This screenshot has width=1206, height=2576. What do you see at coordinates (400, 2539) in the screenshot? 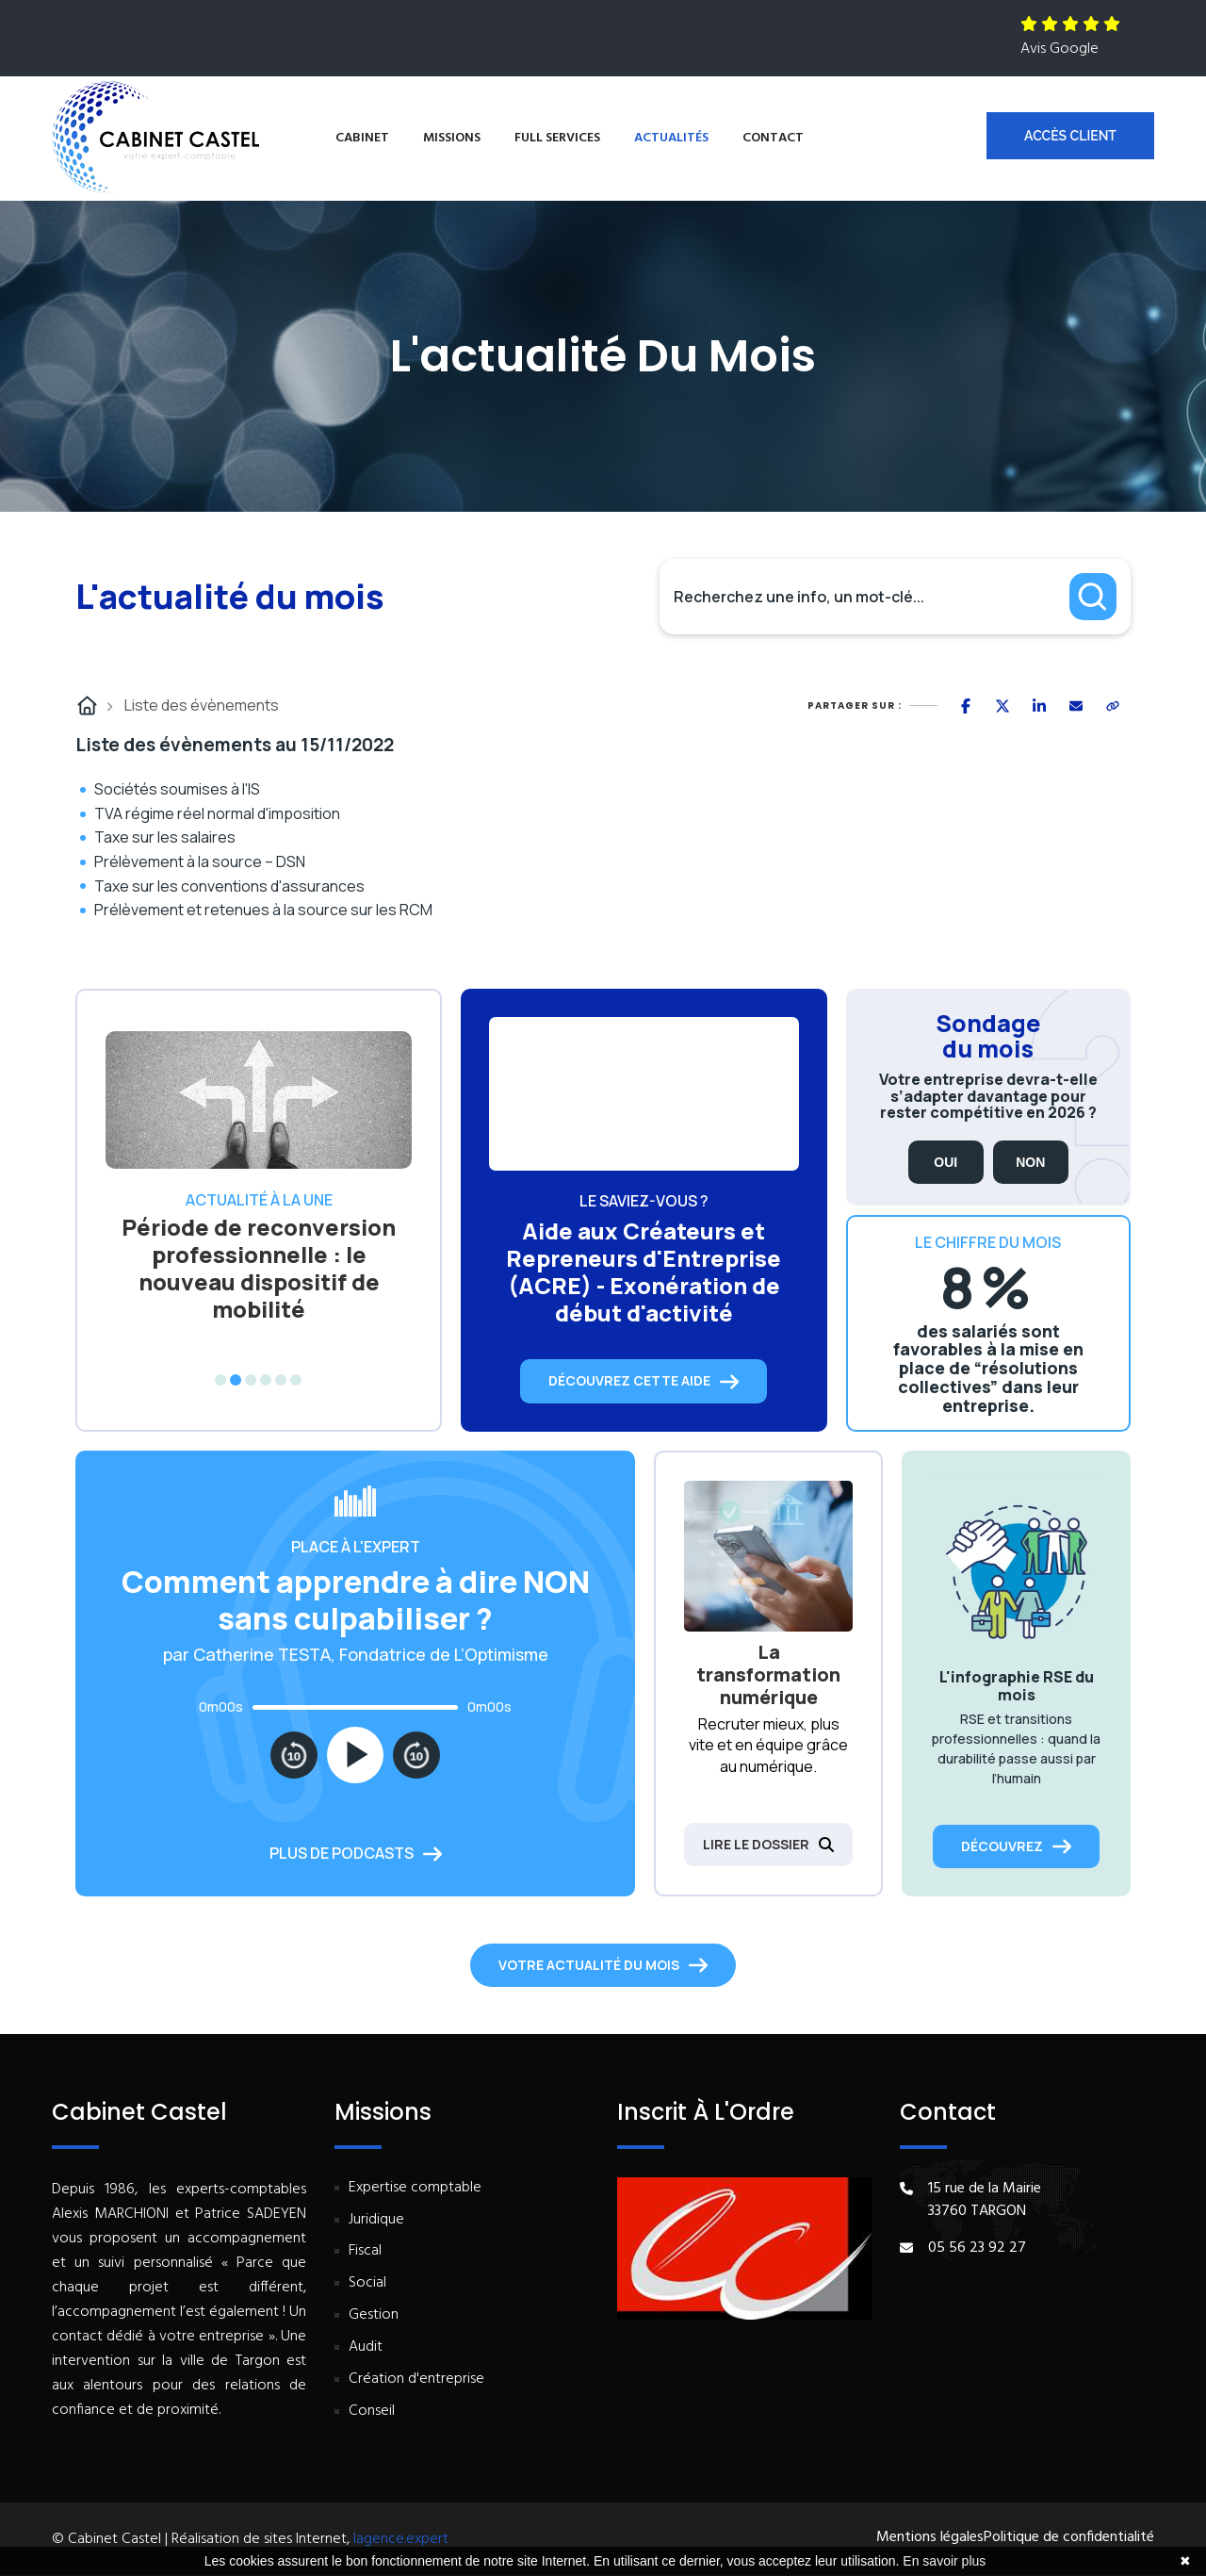
I see `lagence.expert` at bounding box center [400, 2539].